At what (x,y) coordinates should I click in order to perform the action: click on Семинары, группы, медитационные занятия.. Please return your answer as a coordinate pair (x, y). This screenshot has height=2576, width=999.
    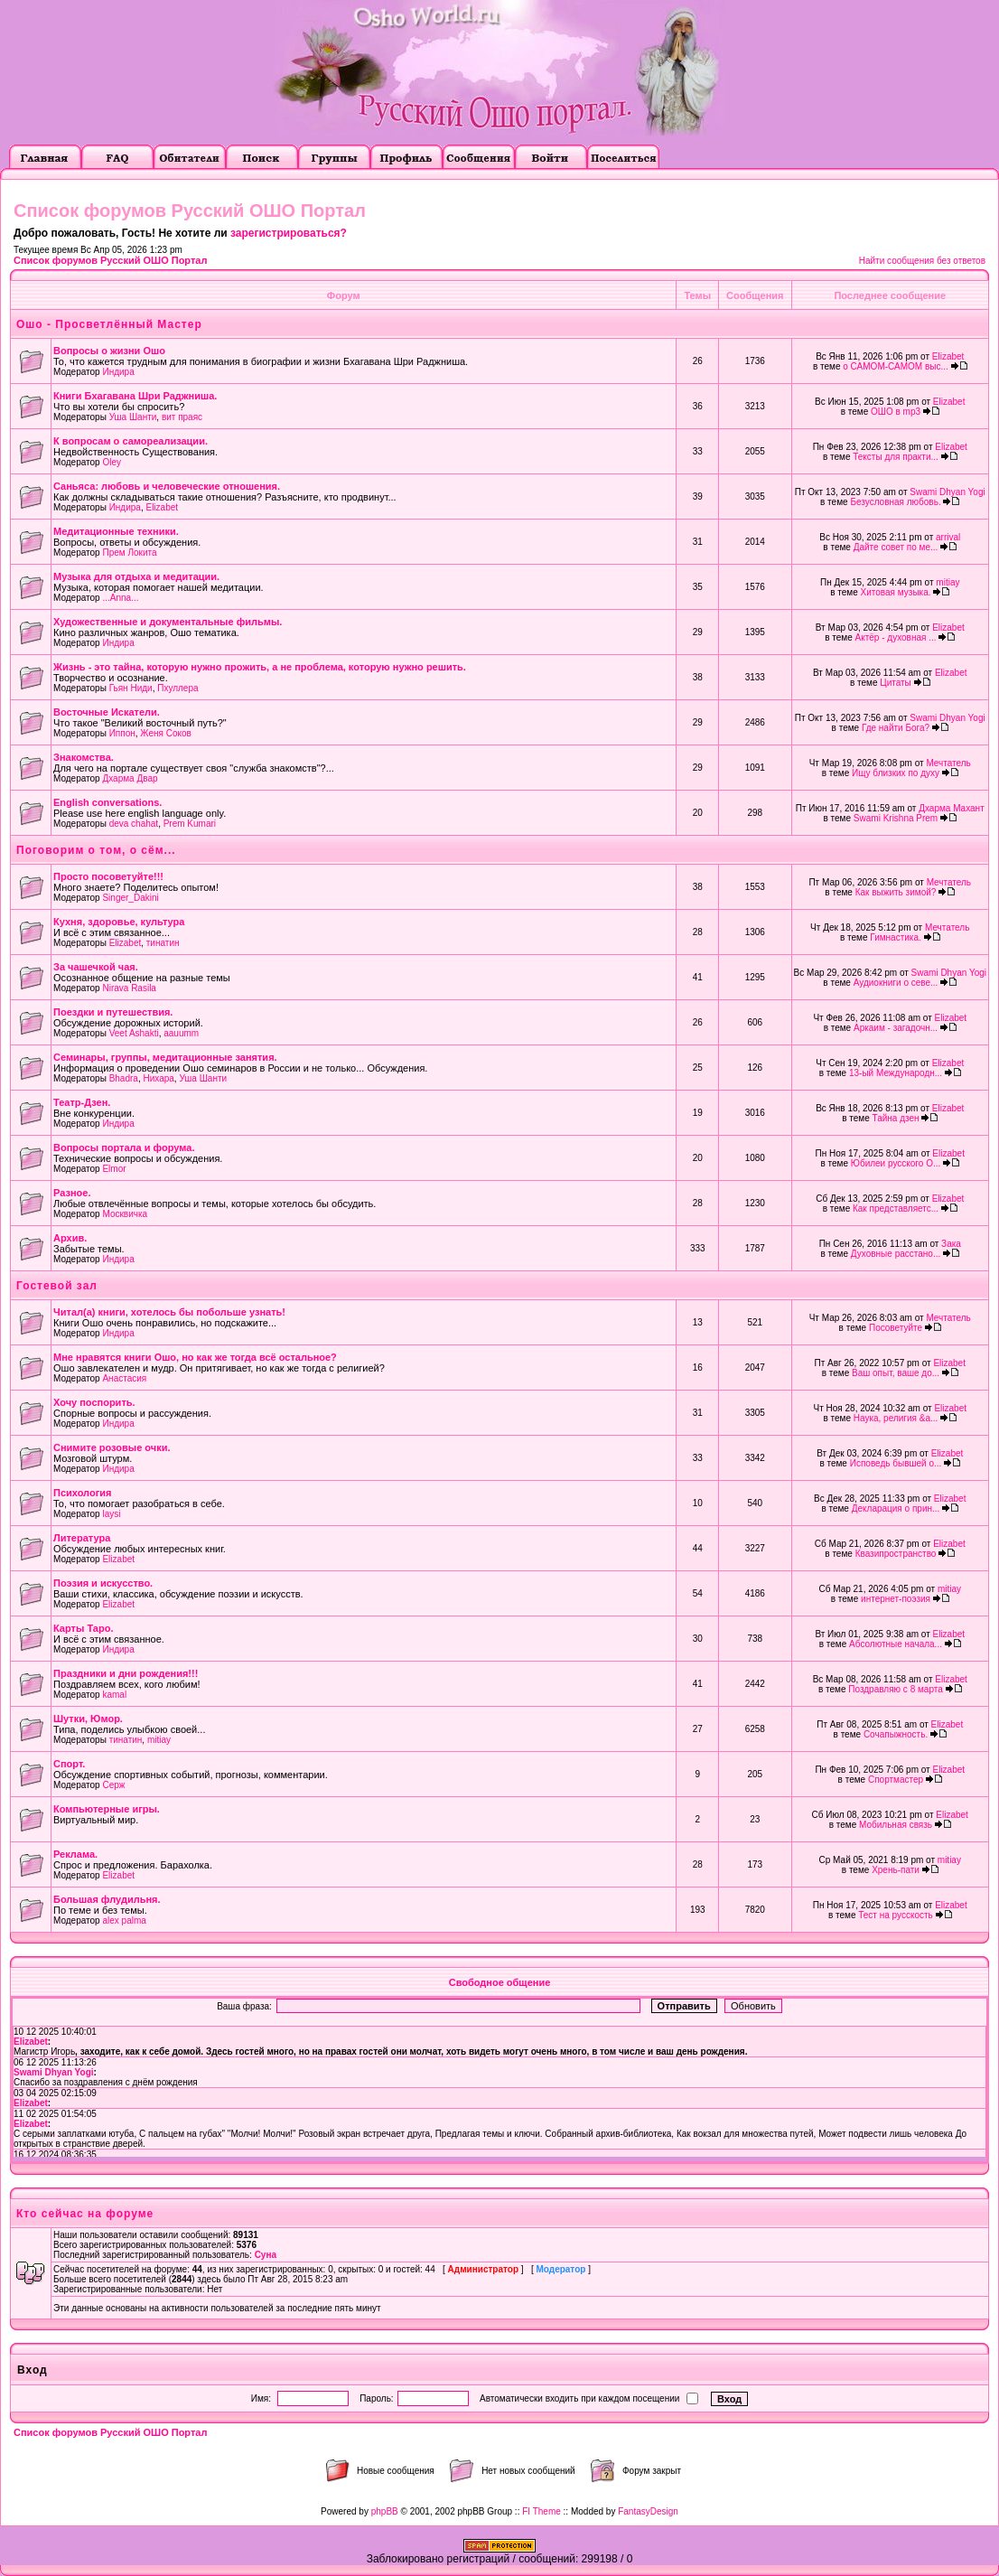
    Looking at the image, I should click on (165, 1057).